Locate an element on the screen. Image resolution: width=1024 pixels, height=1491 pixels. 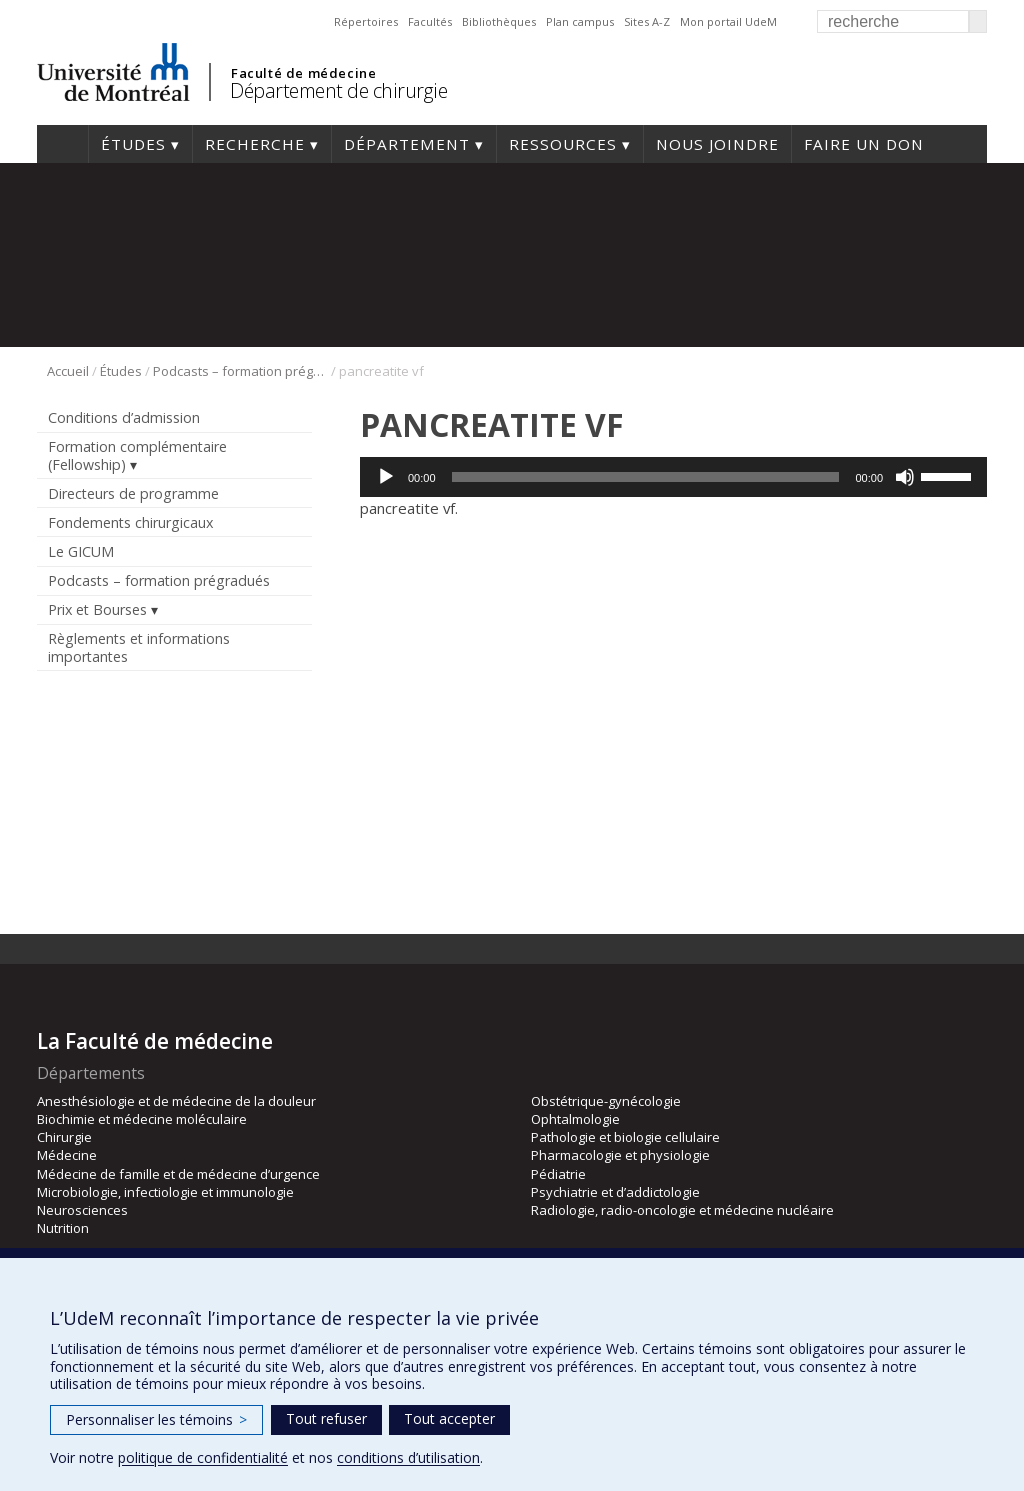
Département is located at coordinates (407, 144).